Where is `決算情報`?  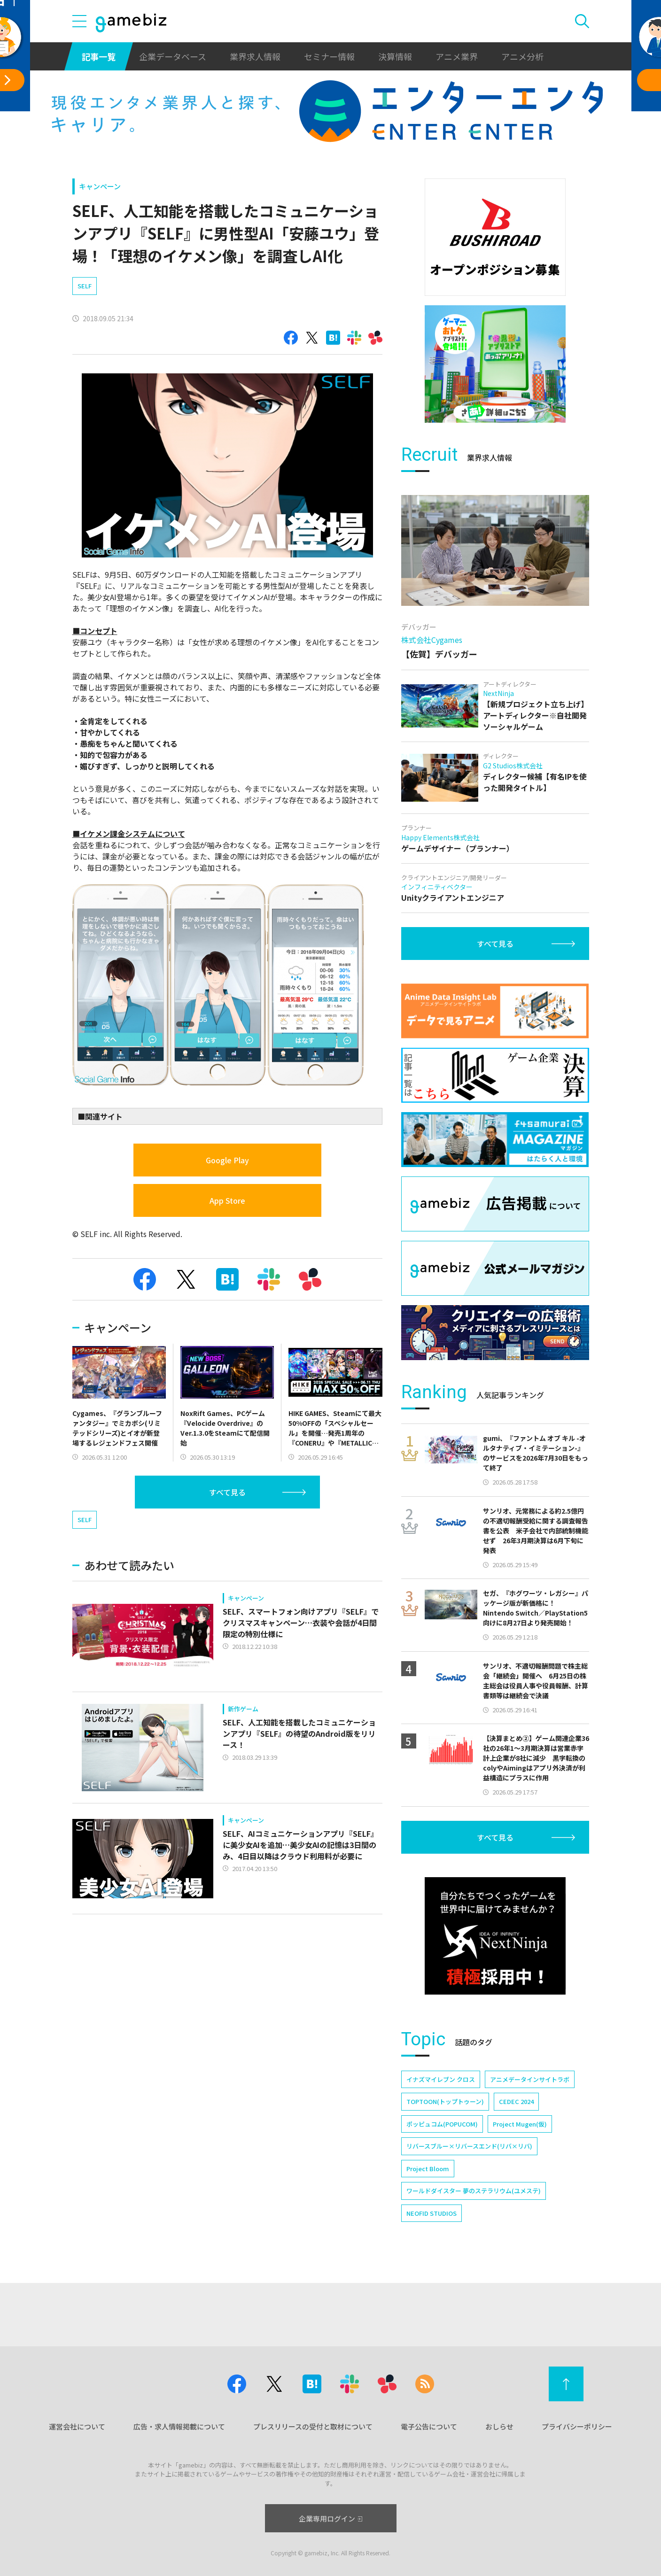 決算情報 is located at coordinates (395, 56).